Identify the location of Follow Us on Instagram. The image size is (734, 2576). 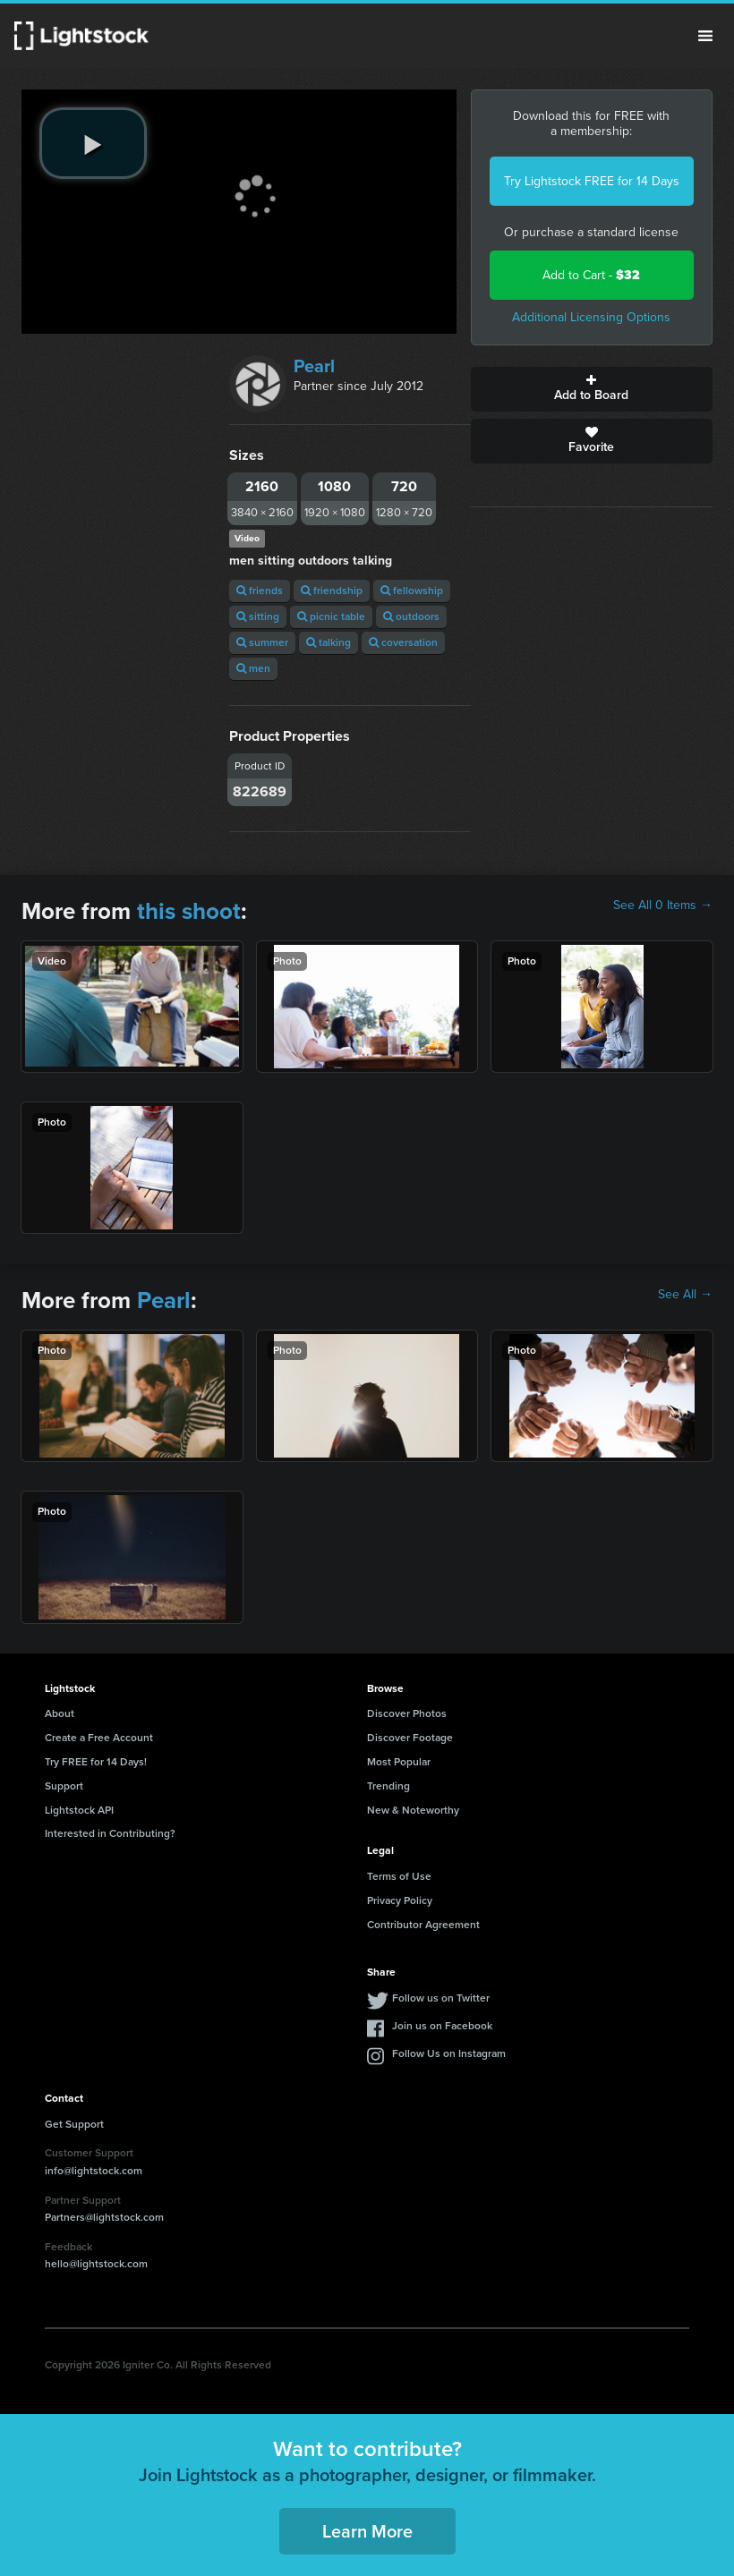
(449, 2053).